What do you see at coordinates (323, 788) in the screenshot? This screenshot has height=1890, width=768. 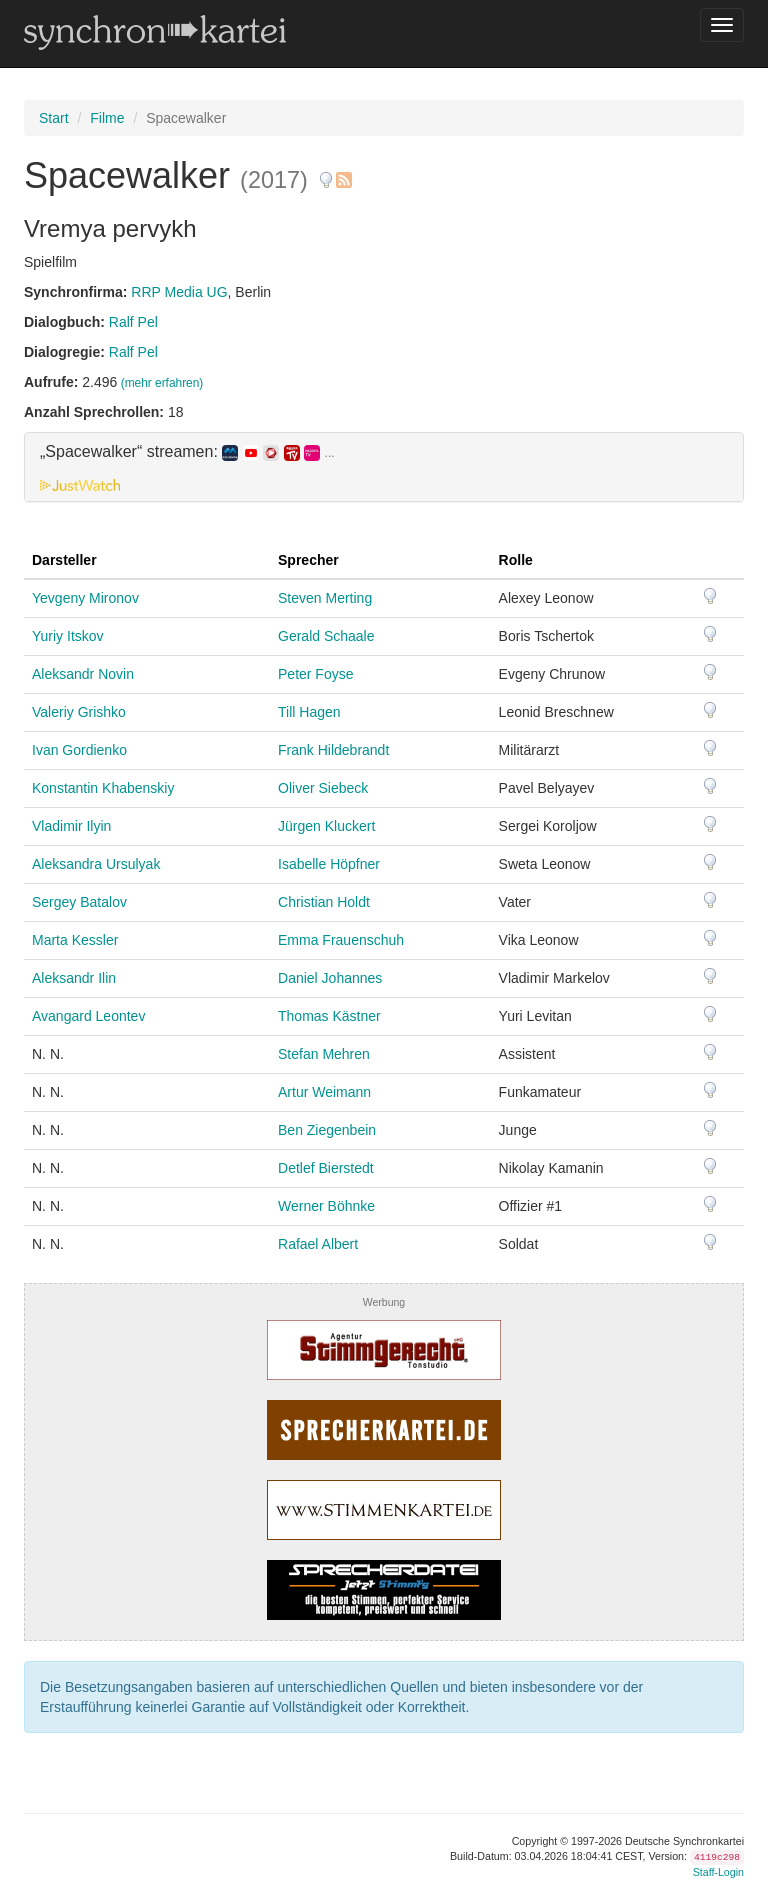 I see `Oliver Siebeck` at bounding box center [323, 788].